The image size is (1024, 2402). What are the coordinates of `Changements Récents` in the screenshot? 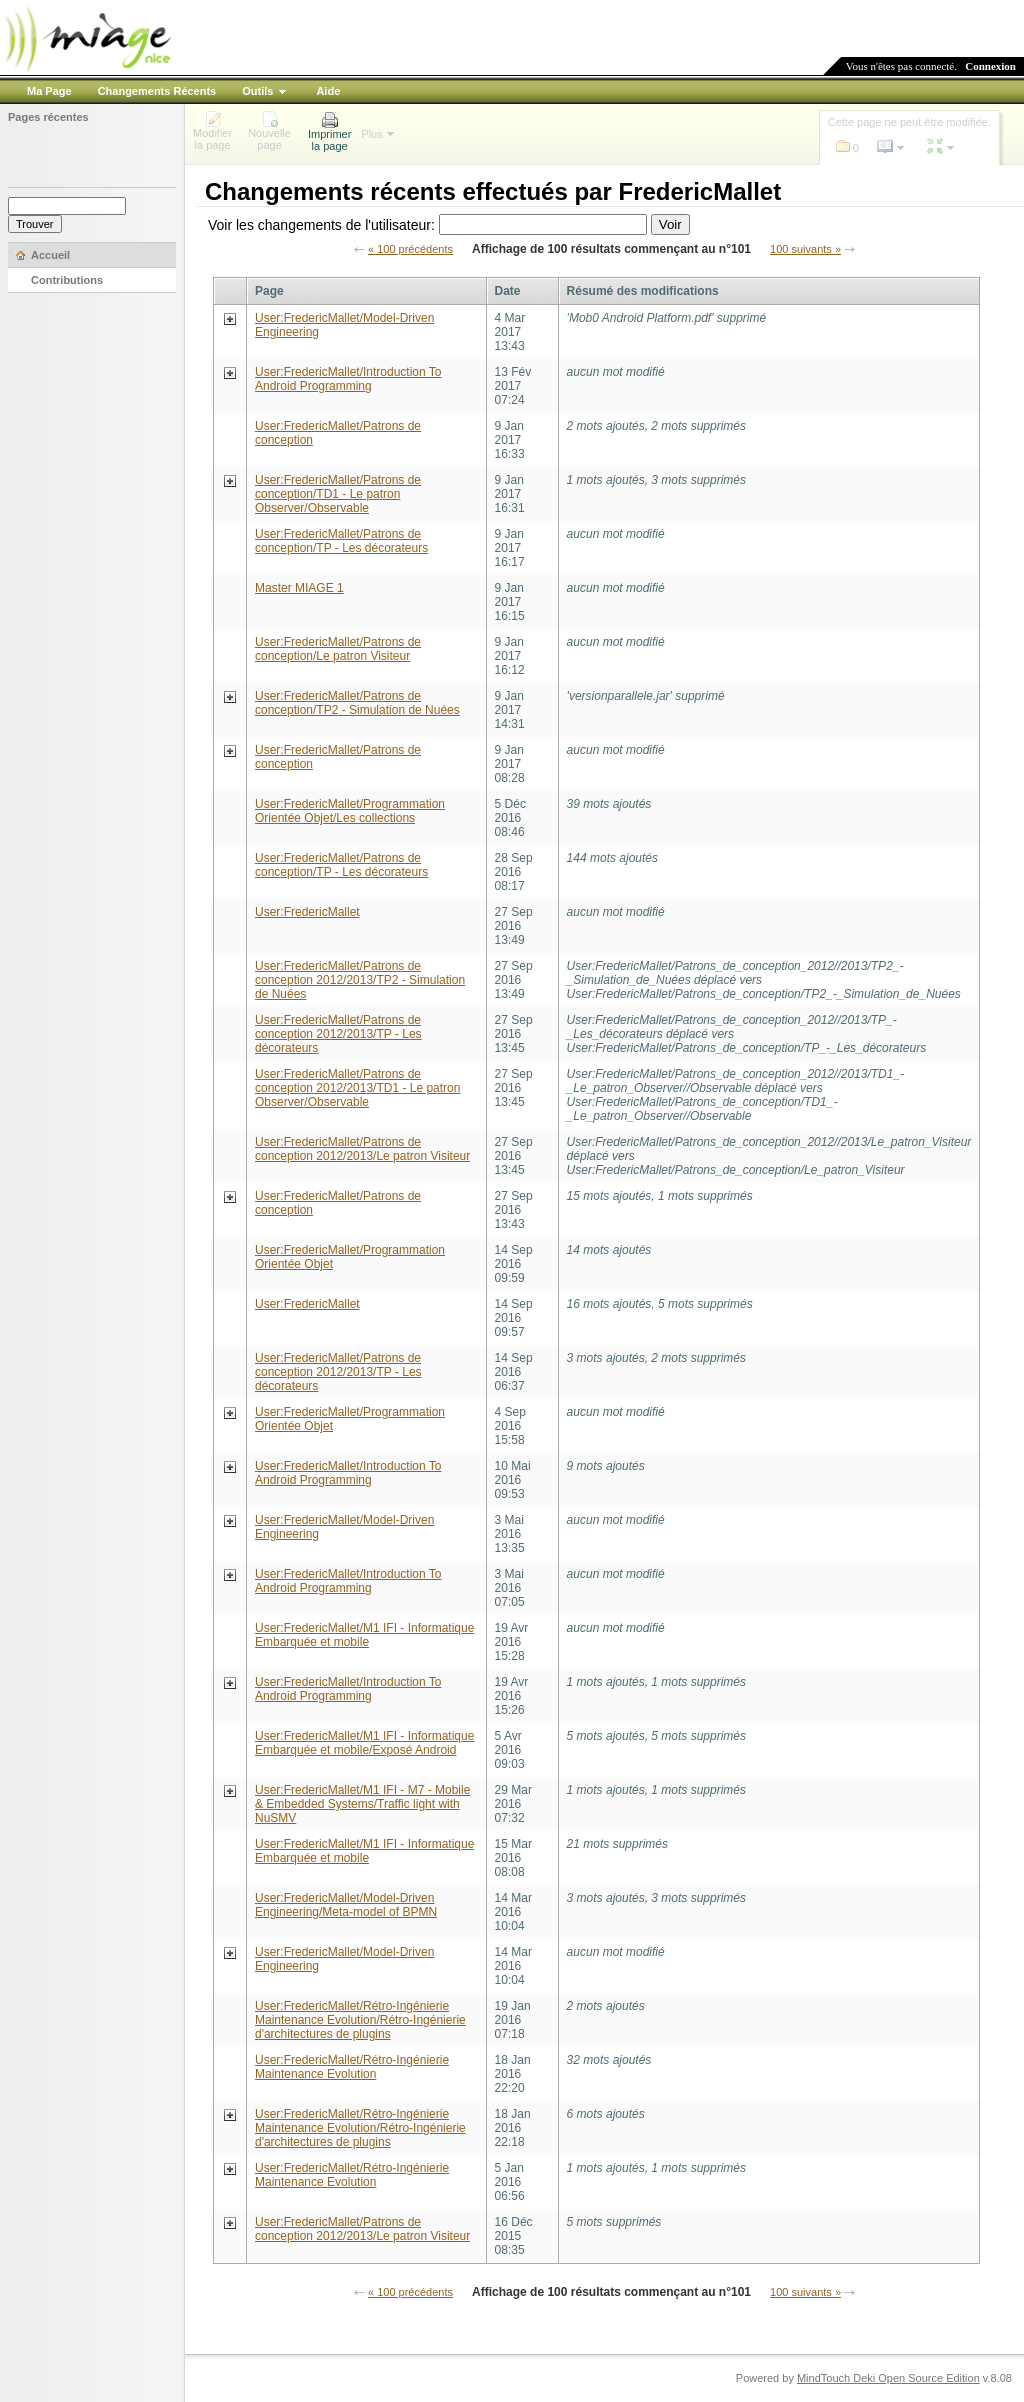 It's located at (157, 91).